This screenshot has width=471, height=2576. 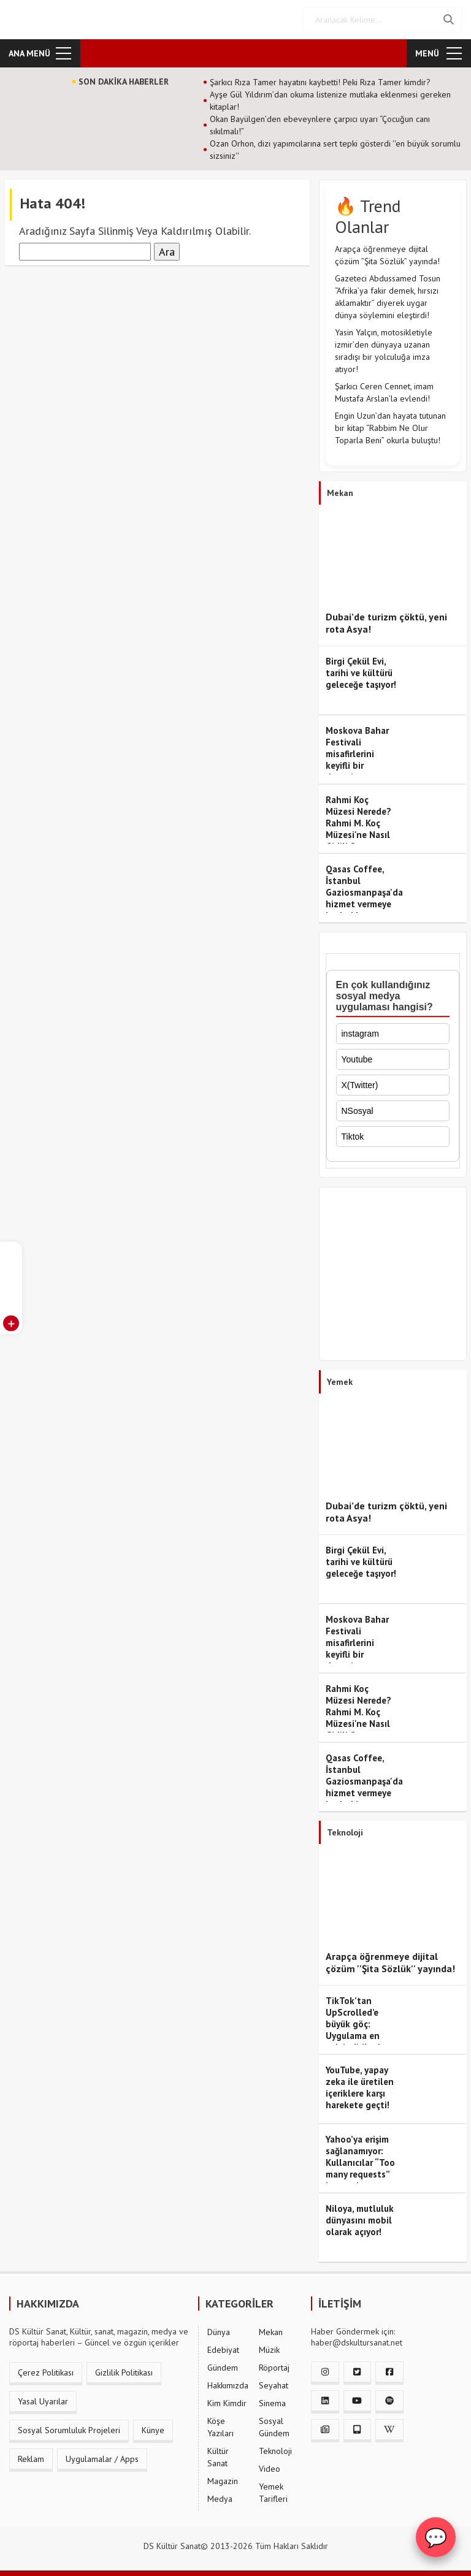 What do you see at coordinates (124, 2372) in the screenshot?
I see `Gizlilik Politikası` at bounding box center [124, 2372].